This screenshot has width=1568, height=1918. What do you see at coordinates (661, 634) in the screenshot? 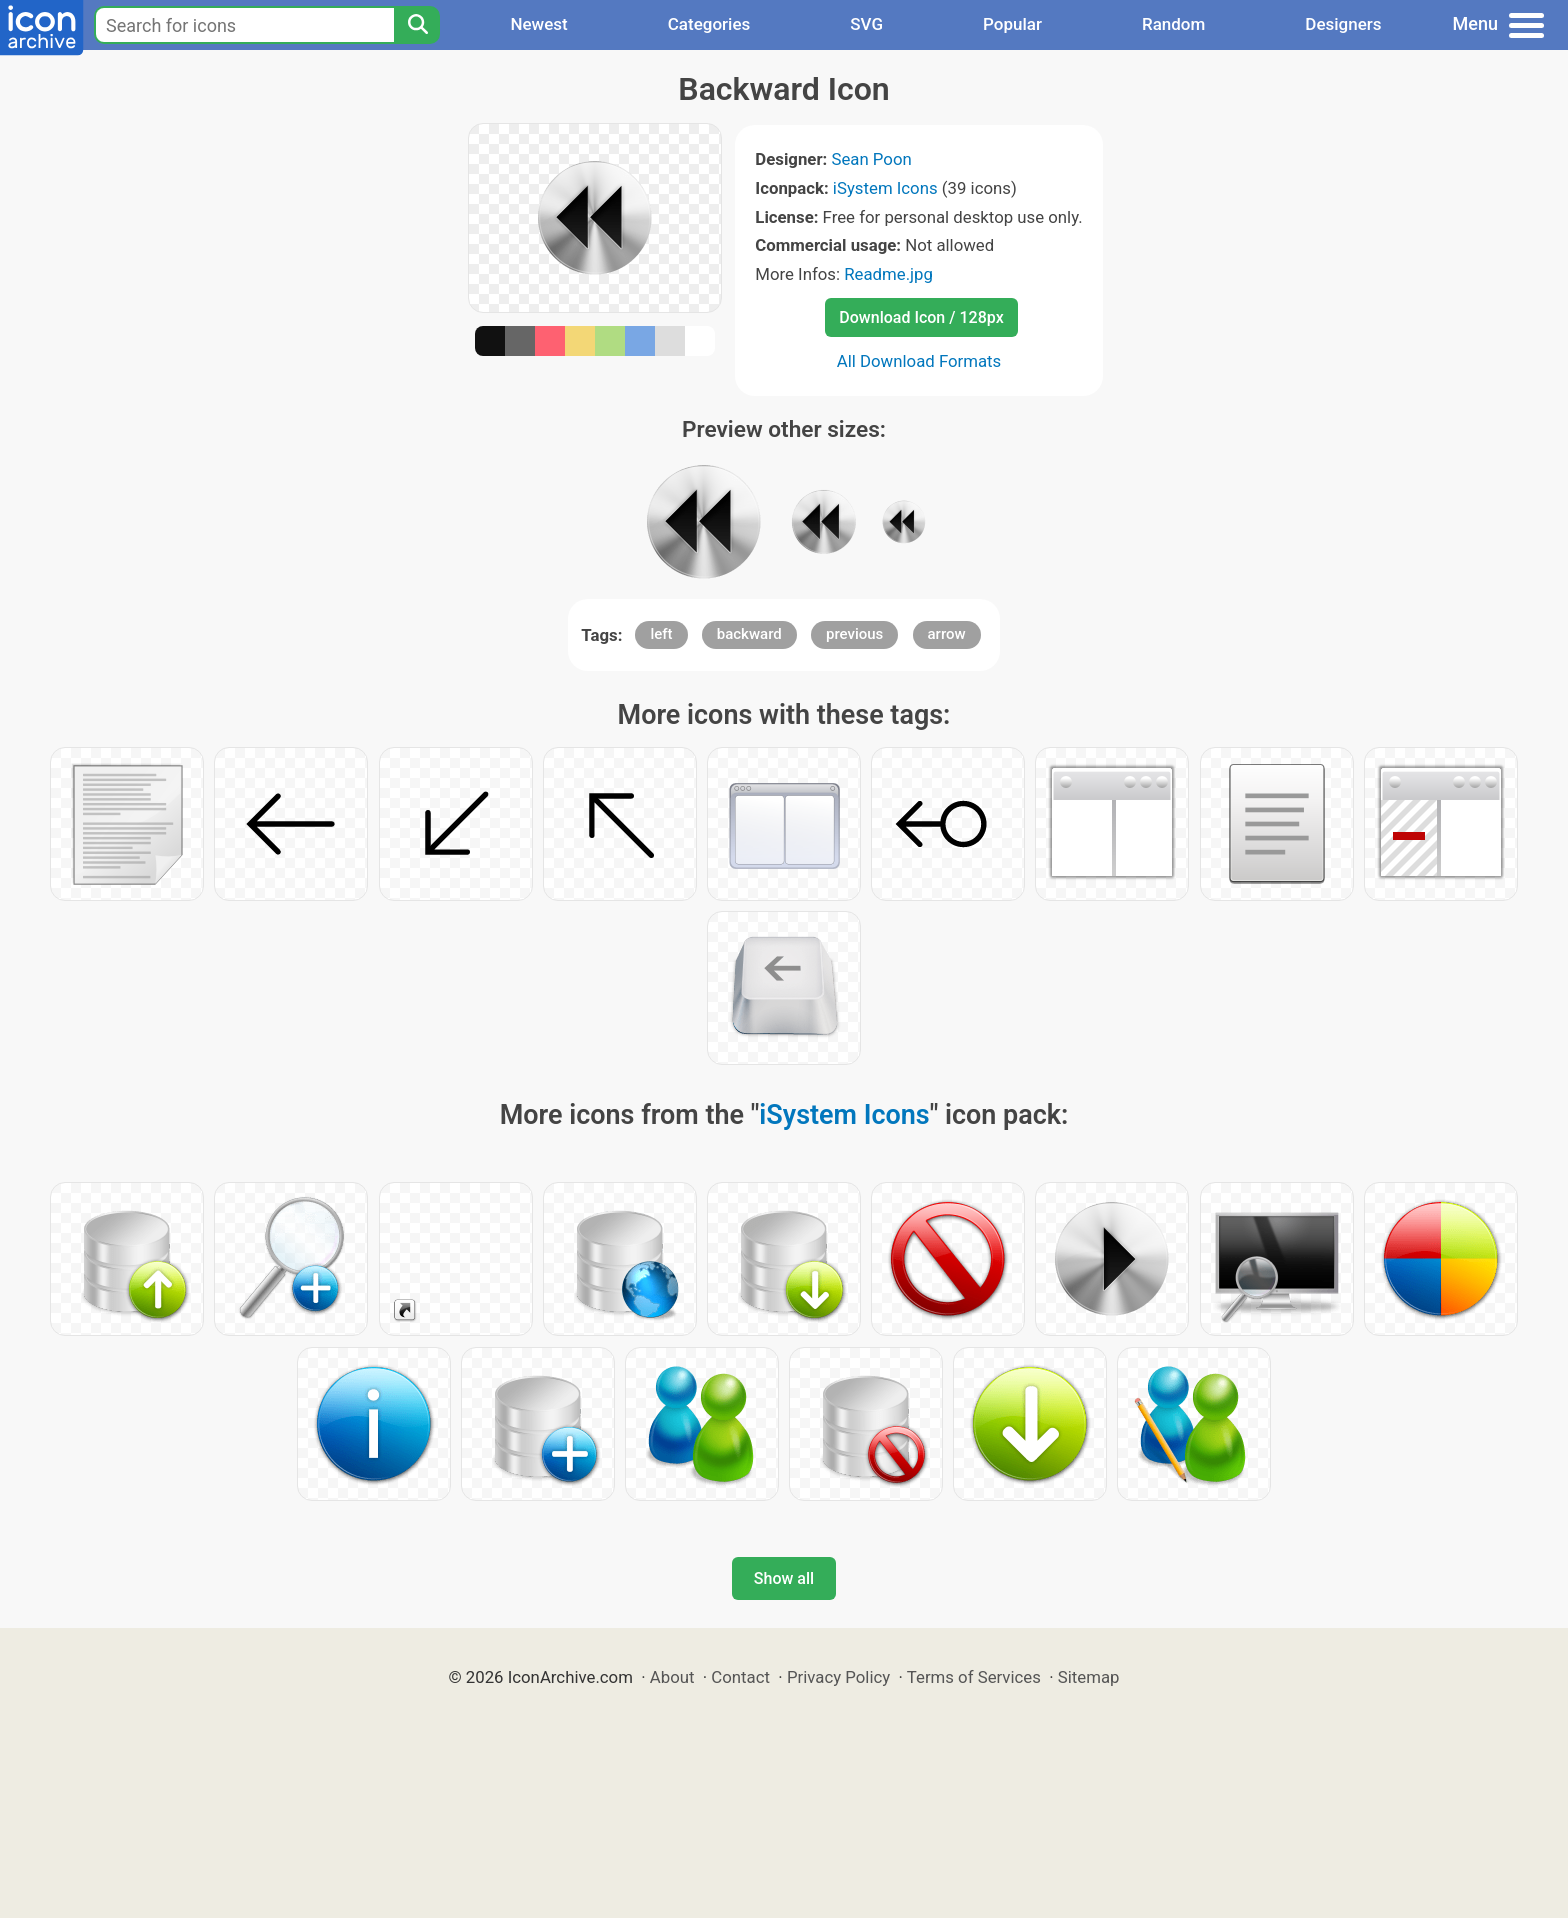
I see `left` at bounding box center [661, 634].